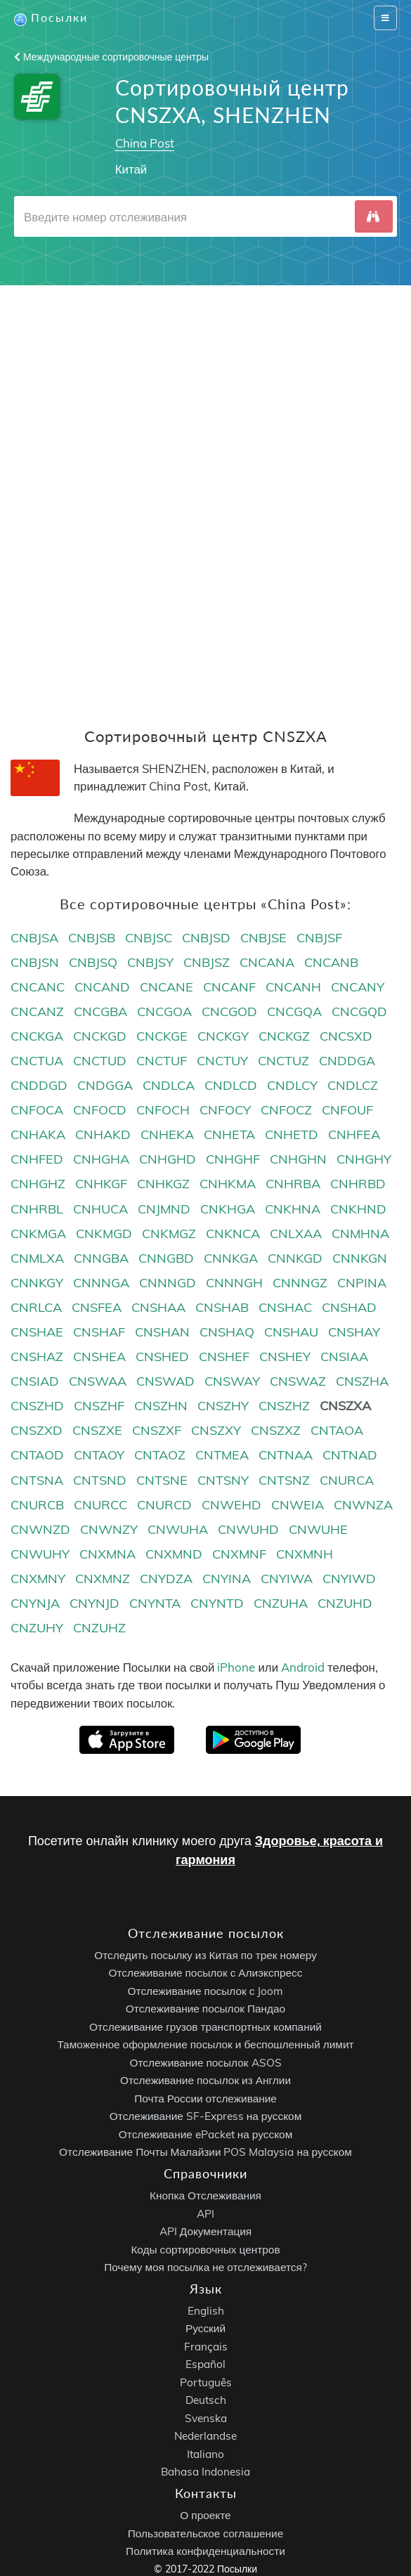 The image size is (411, 2576). I want to click on CNCTUA, so click(37, 1061).